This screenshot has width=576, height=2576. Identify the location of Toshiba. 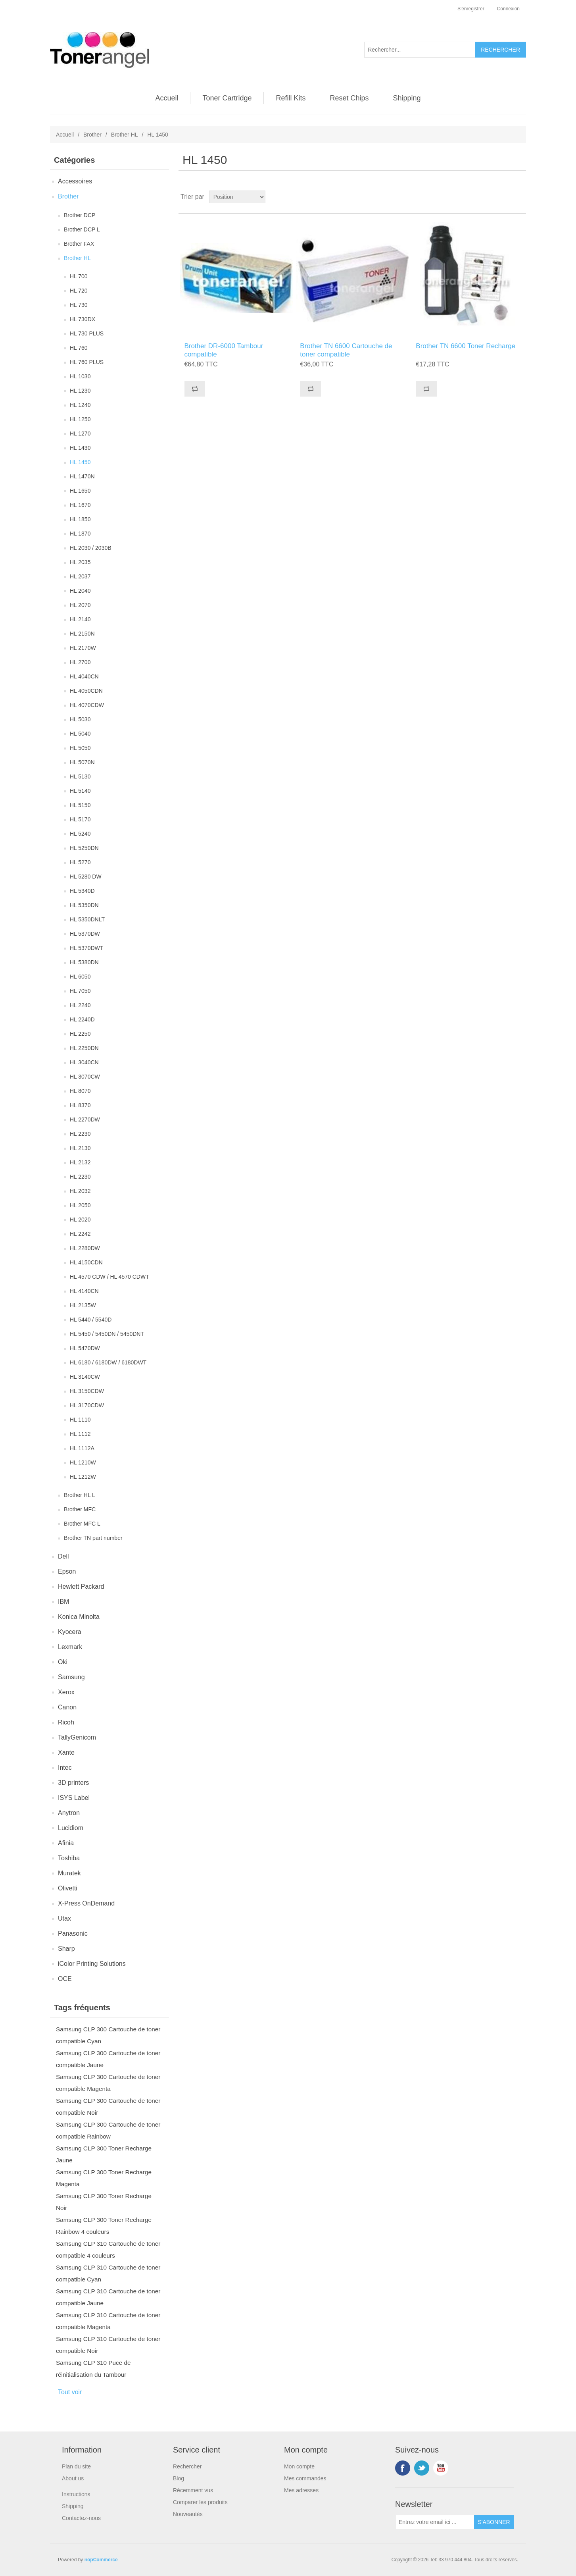
(69, 1858).